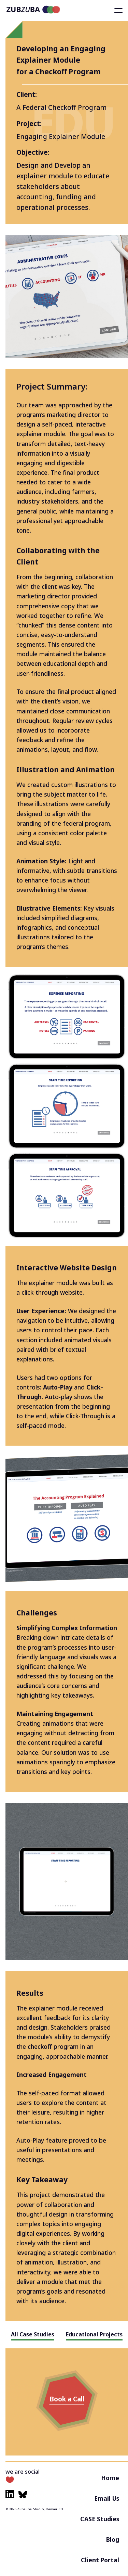 This screenshot has height=2576, width=128. Describe the element at coordinates (106, 2498) in the screenshot. I see `Email Us` at that location.